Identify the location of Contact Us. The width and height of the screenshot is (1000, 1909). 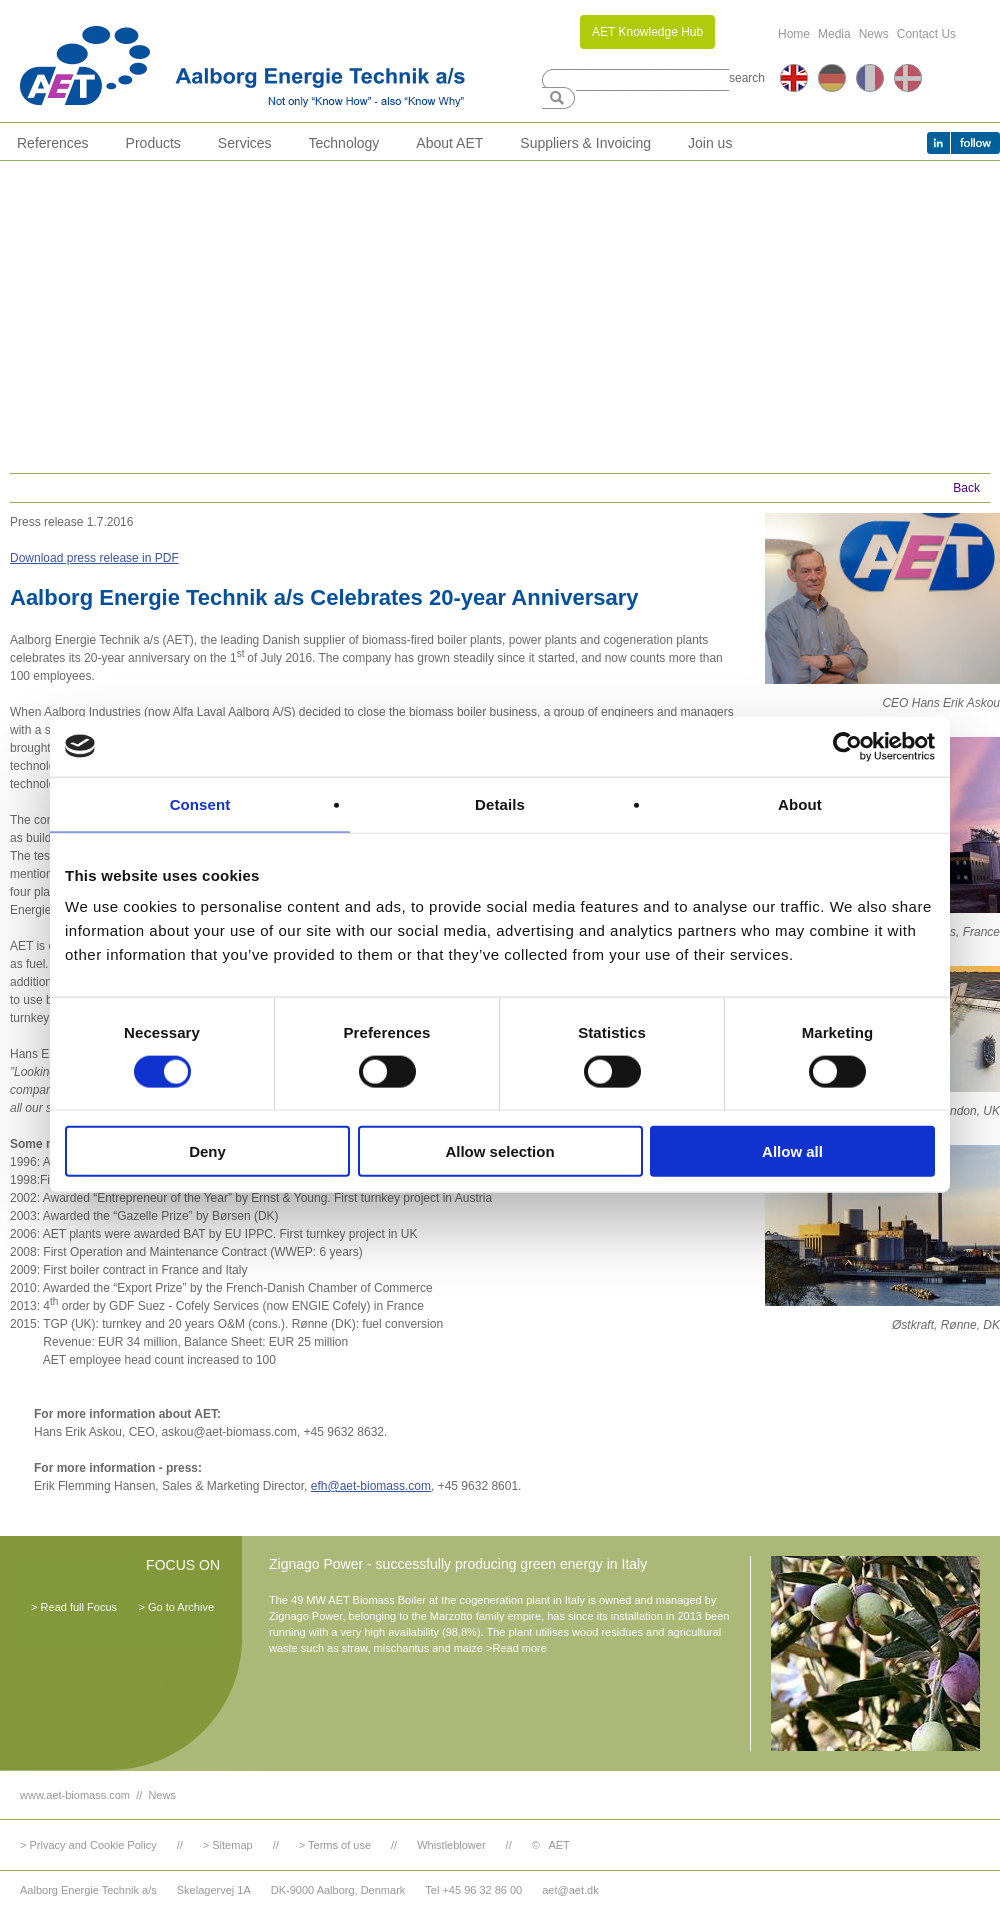
(926, 34).